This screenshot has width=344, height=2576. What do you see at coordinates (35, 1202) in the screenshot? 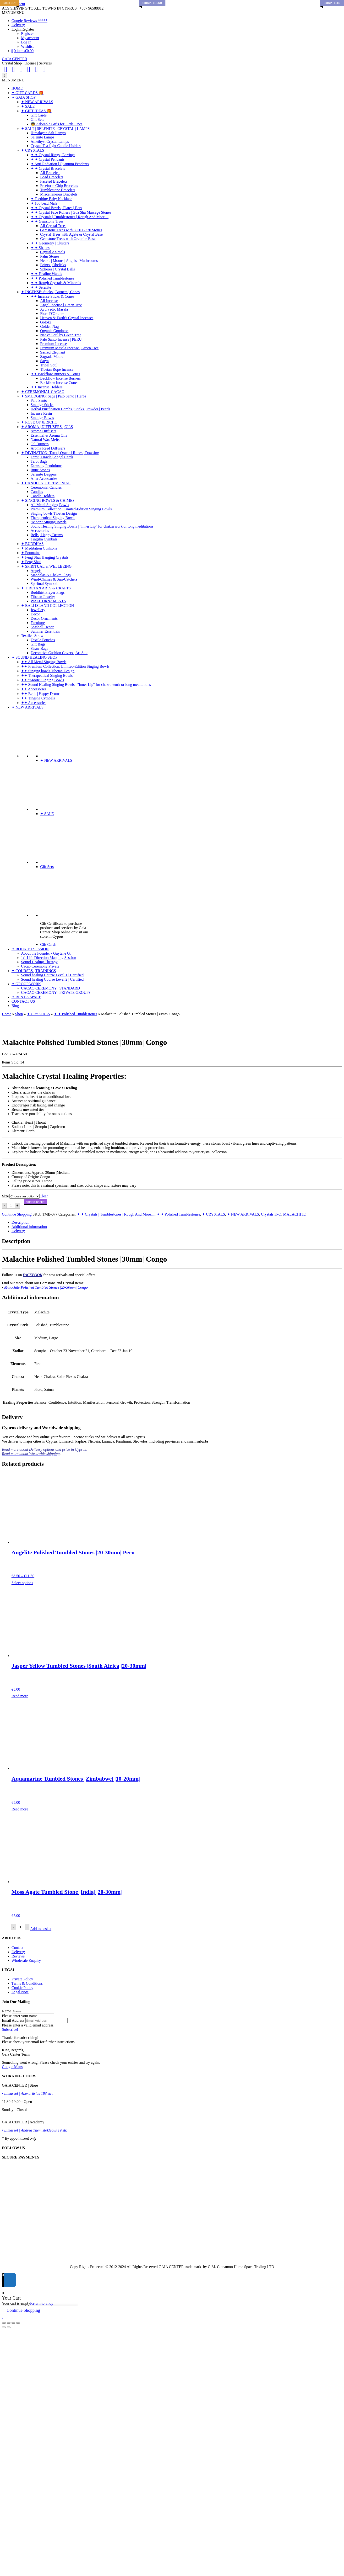
I see `Add to basket` at bounding box center [35, 1202].